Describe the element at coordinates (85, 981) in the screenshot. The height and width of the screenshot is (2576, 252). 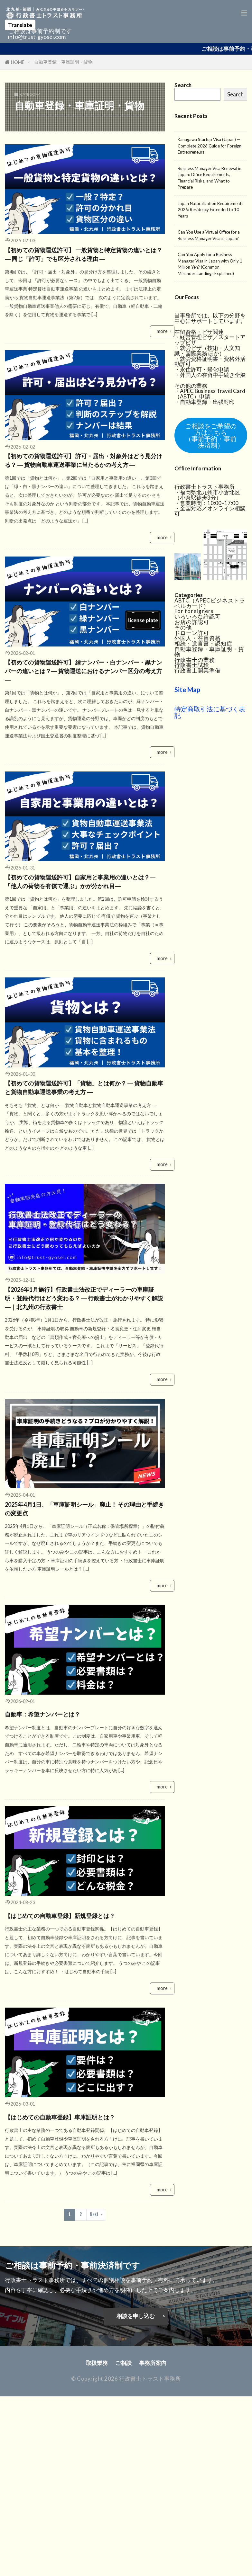
I see `【初めての貨物運送許可】自家用と事業用の違いとは？―「他人の荷物を有償で運ぶ」かが分かれ目―` at that location.